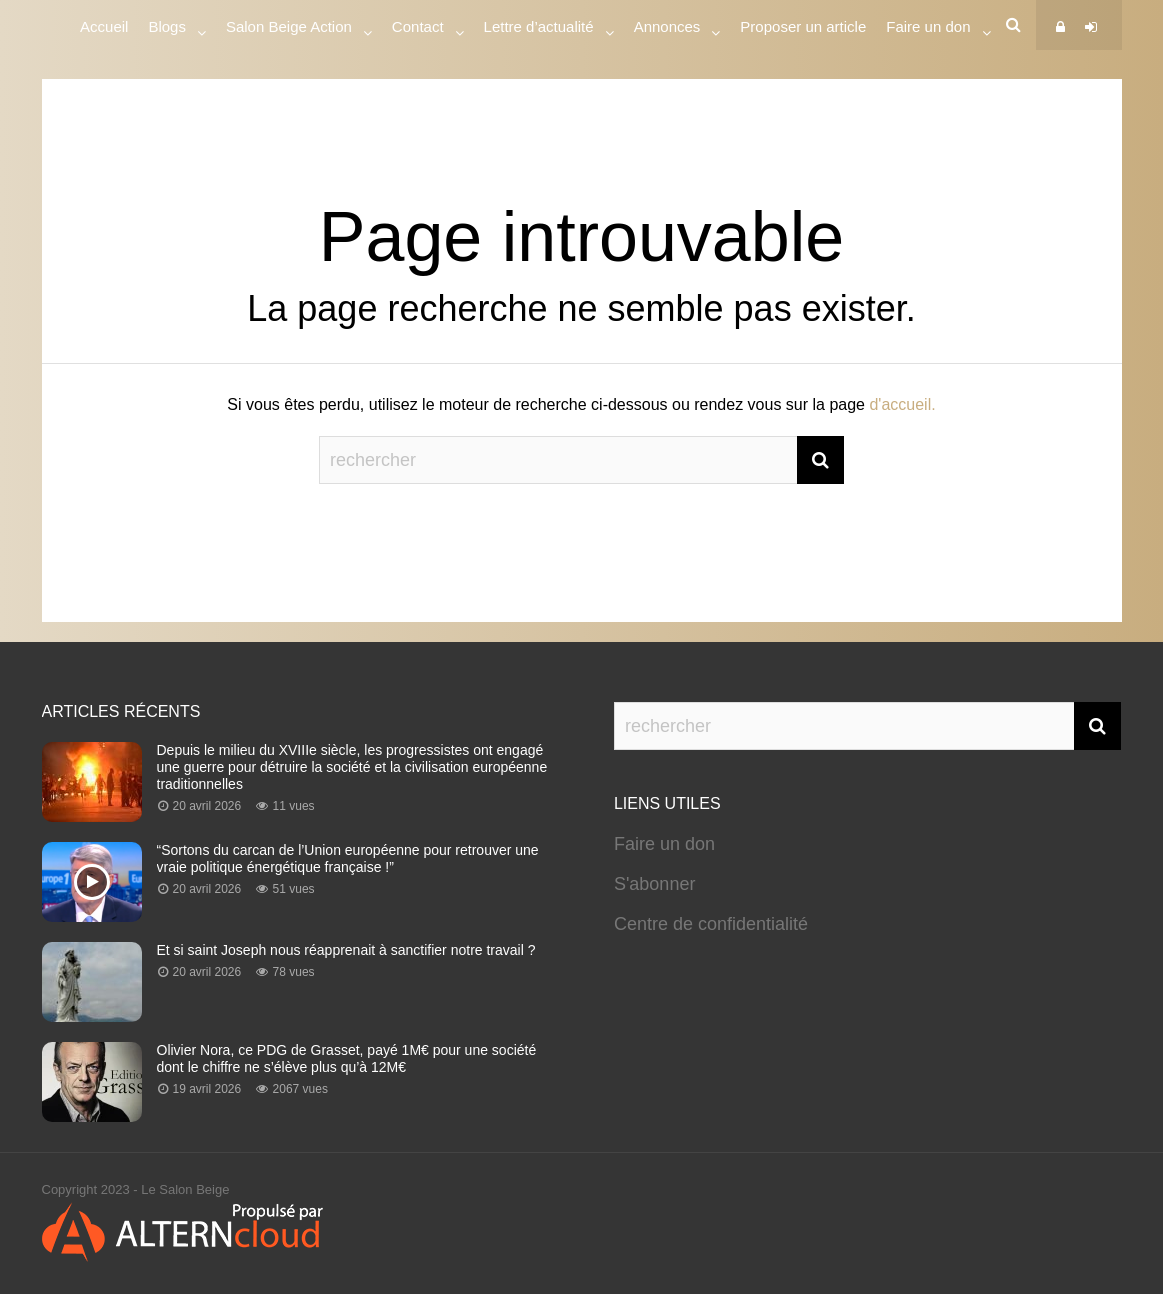 This screenshot has width=1163, height=1294. I want to click on Et si saint Joseph nous réapprenait à sanctifier notre travail ?, so click(346, 950).